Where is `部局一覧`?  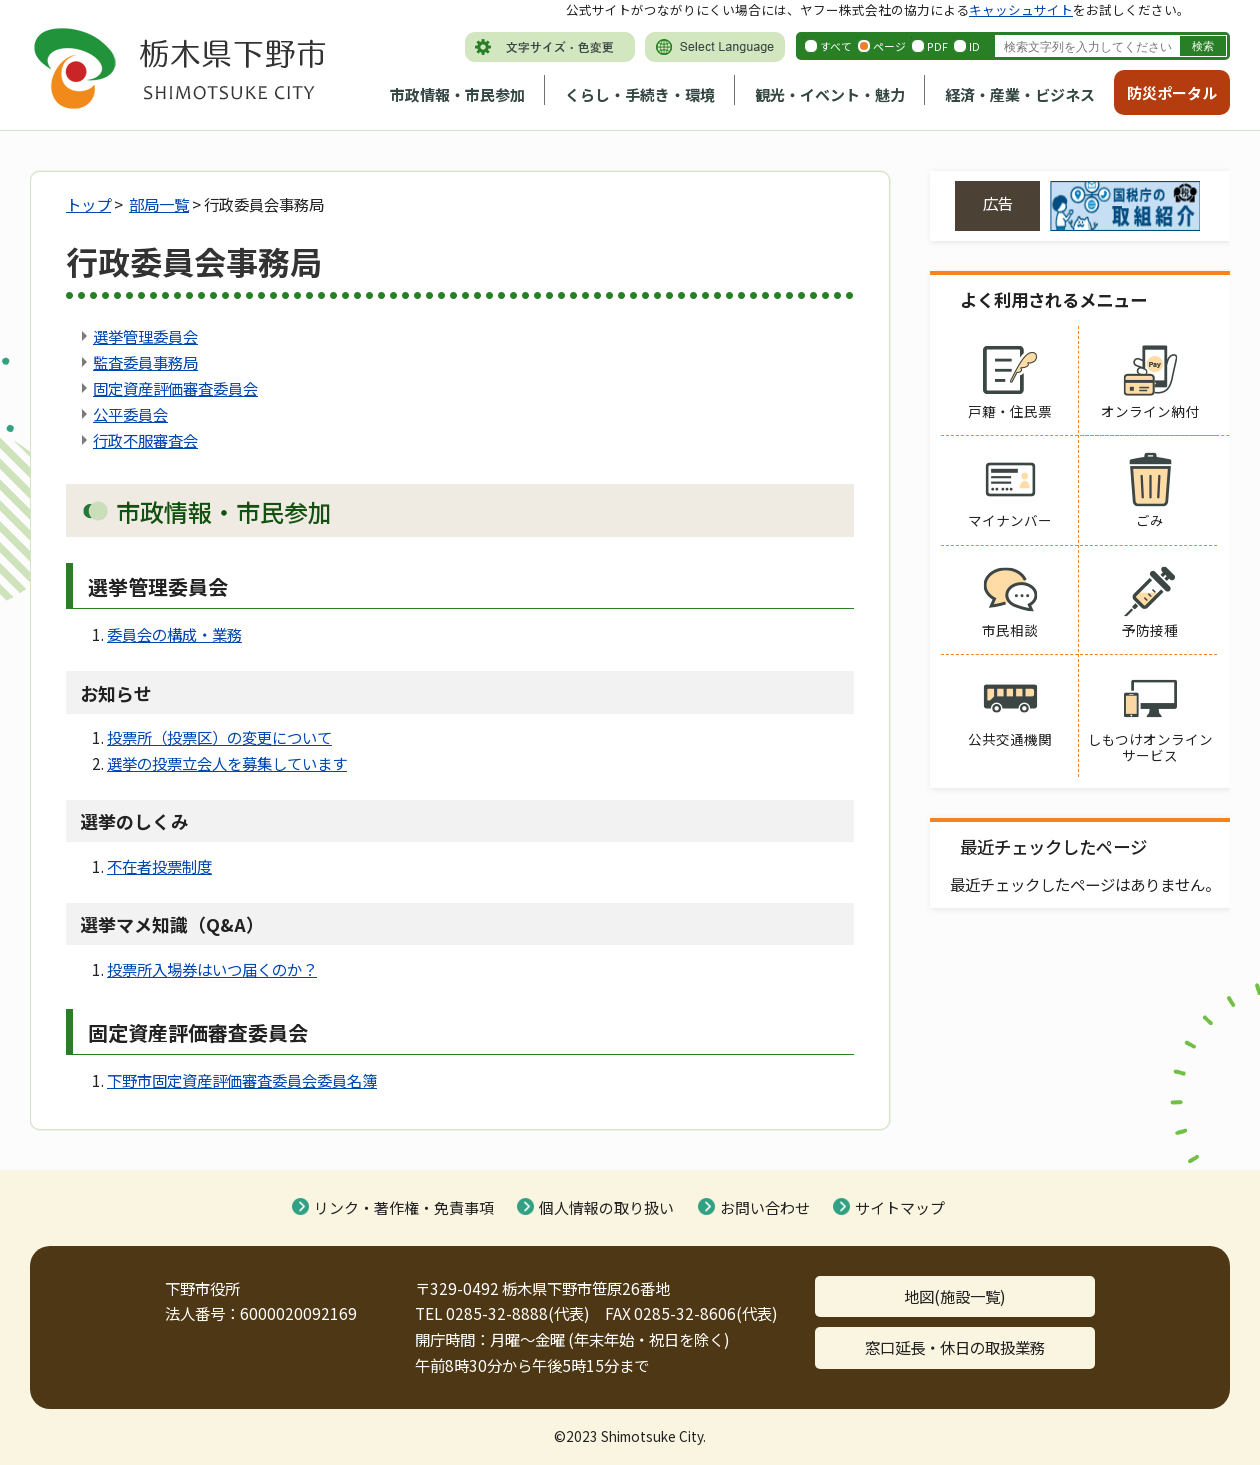
部局一覧 is located at coordinates (159, 204).